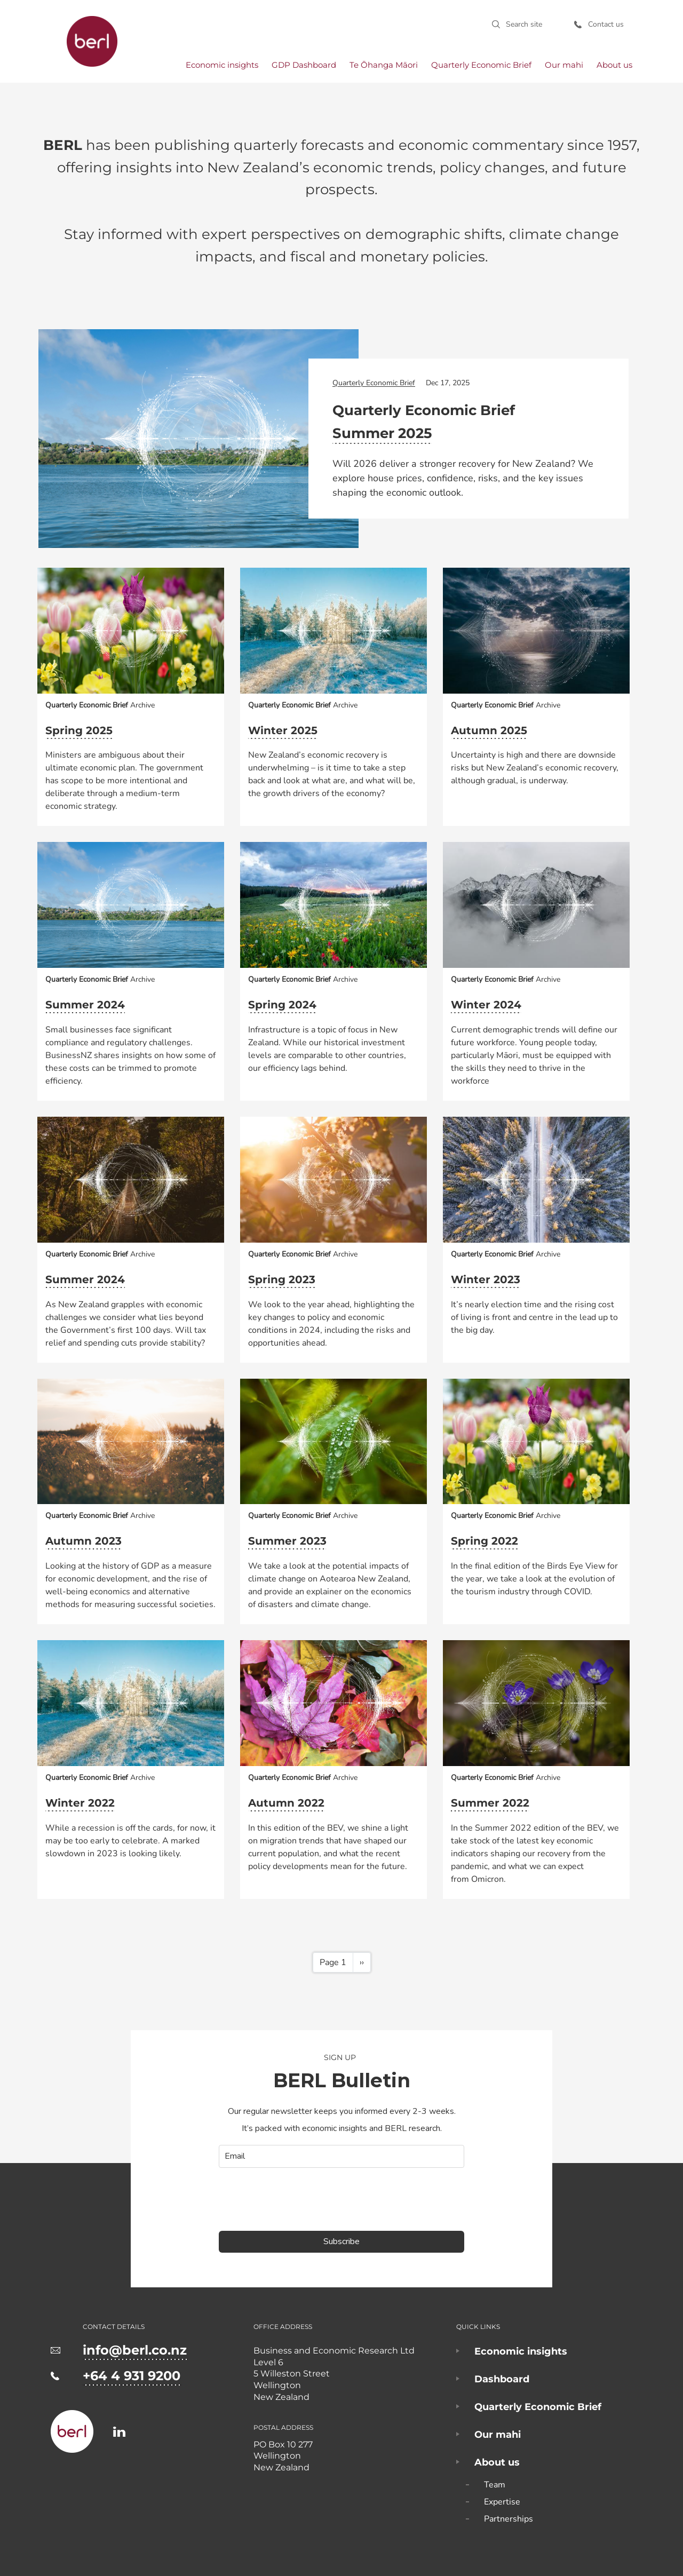 This screenshot has width=683, height=2576. What do you see at coordinates (502, 2502) in the screenshot?
I see `Expertise` at bounding box center [502, 2502].